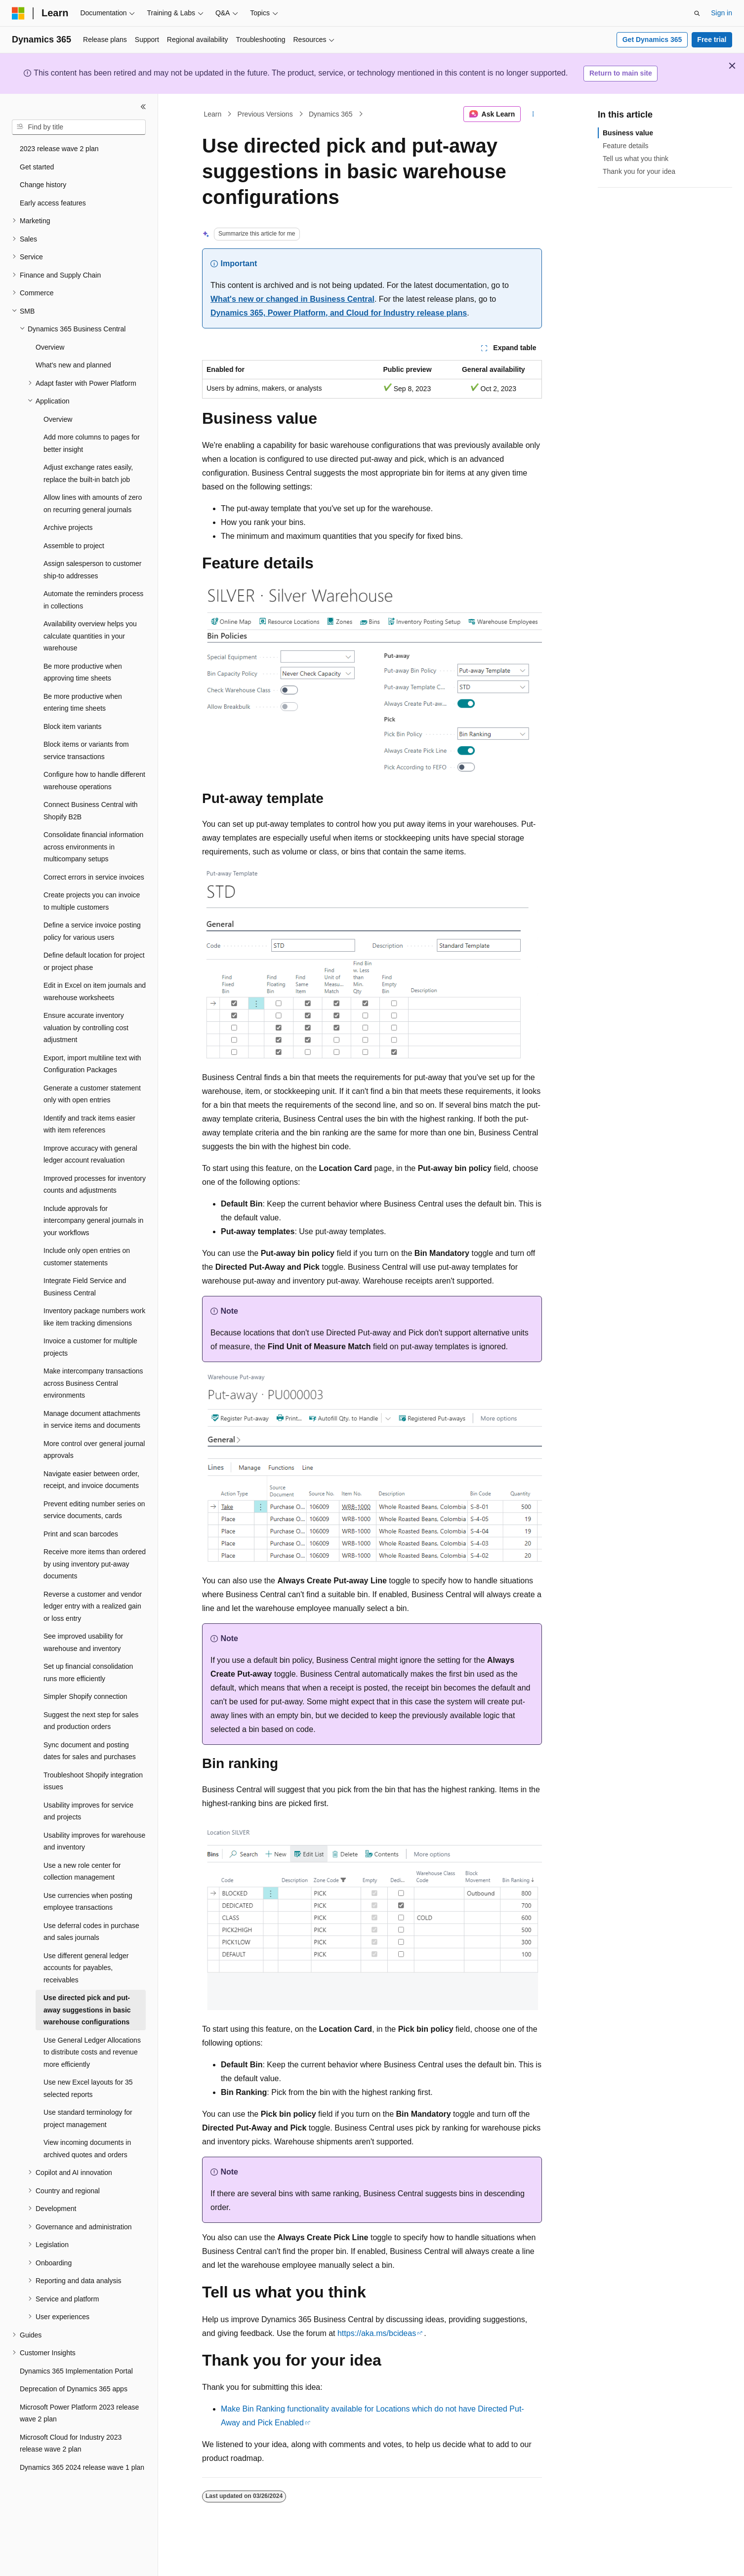  Describe the element at coordinates (94, 961) in the screenshot. I see `Define default location for project or project phase [treeitem]` at that location.